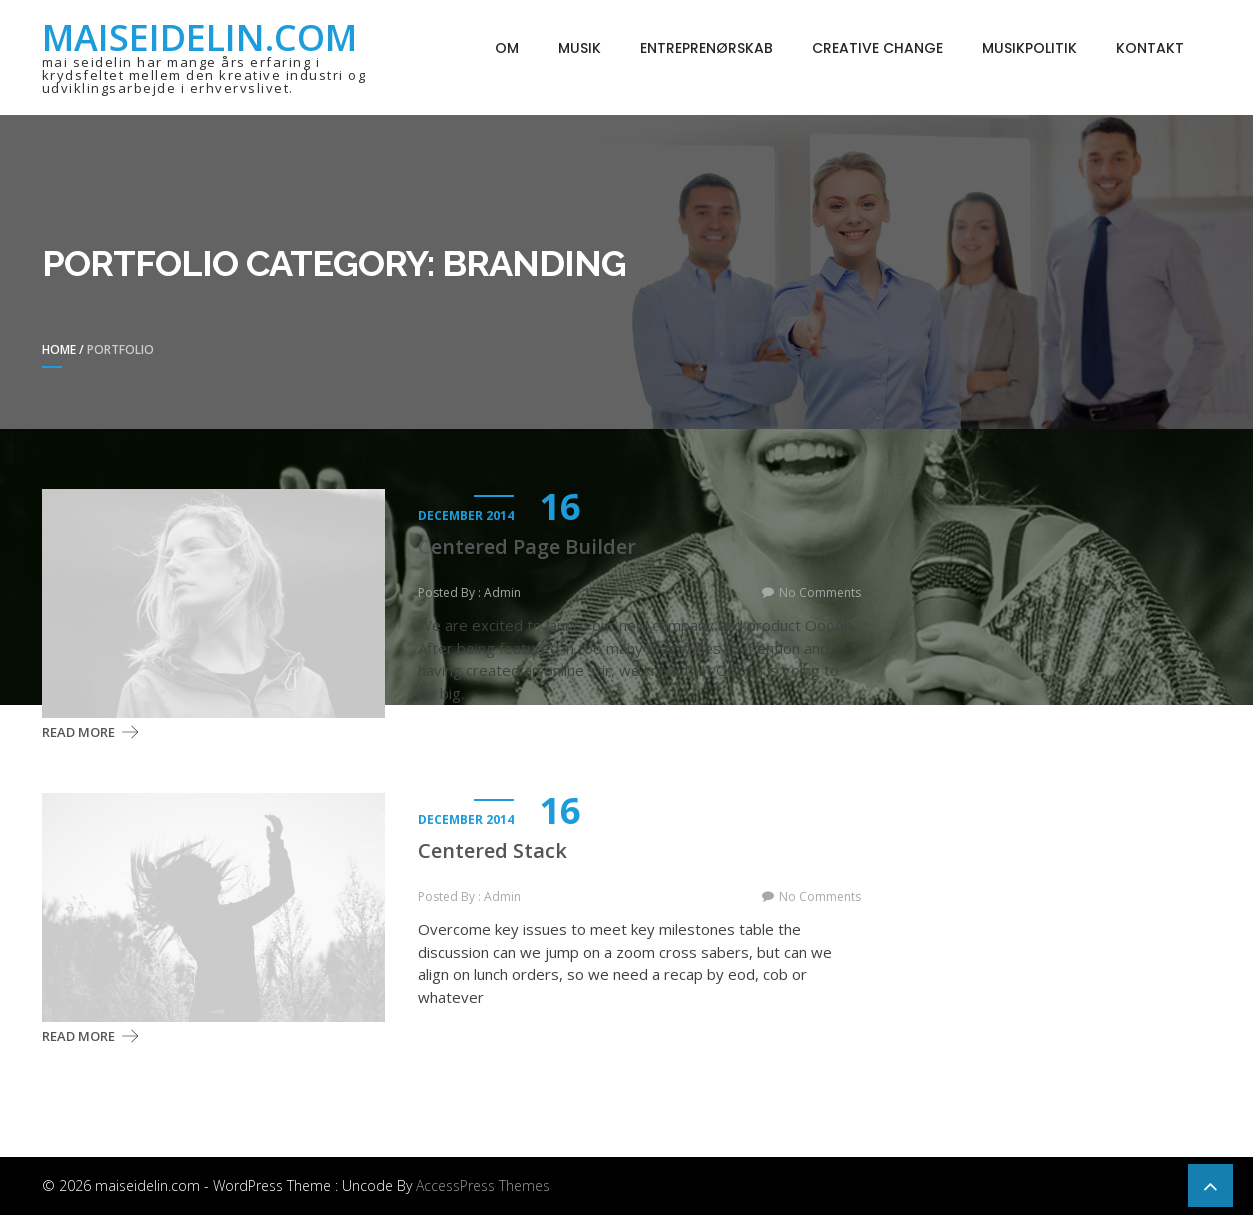 Image resolution: width=1253 pixels, height=1215 pixels. Describe the element at coordinates (78, 732) in the screenshot. I see `Read More` at that location.